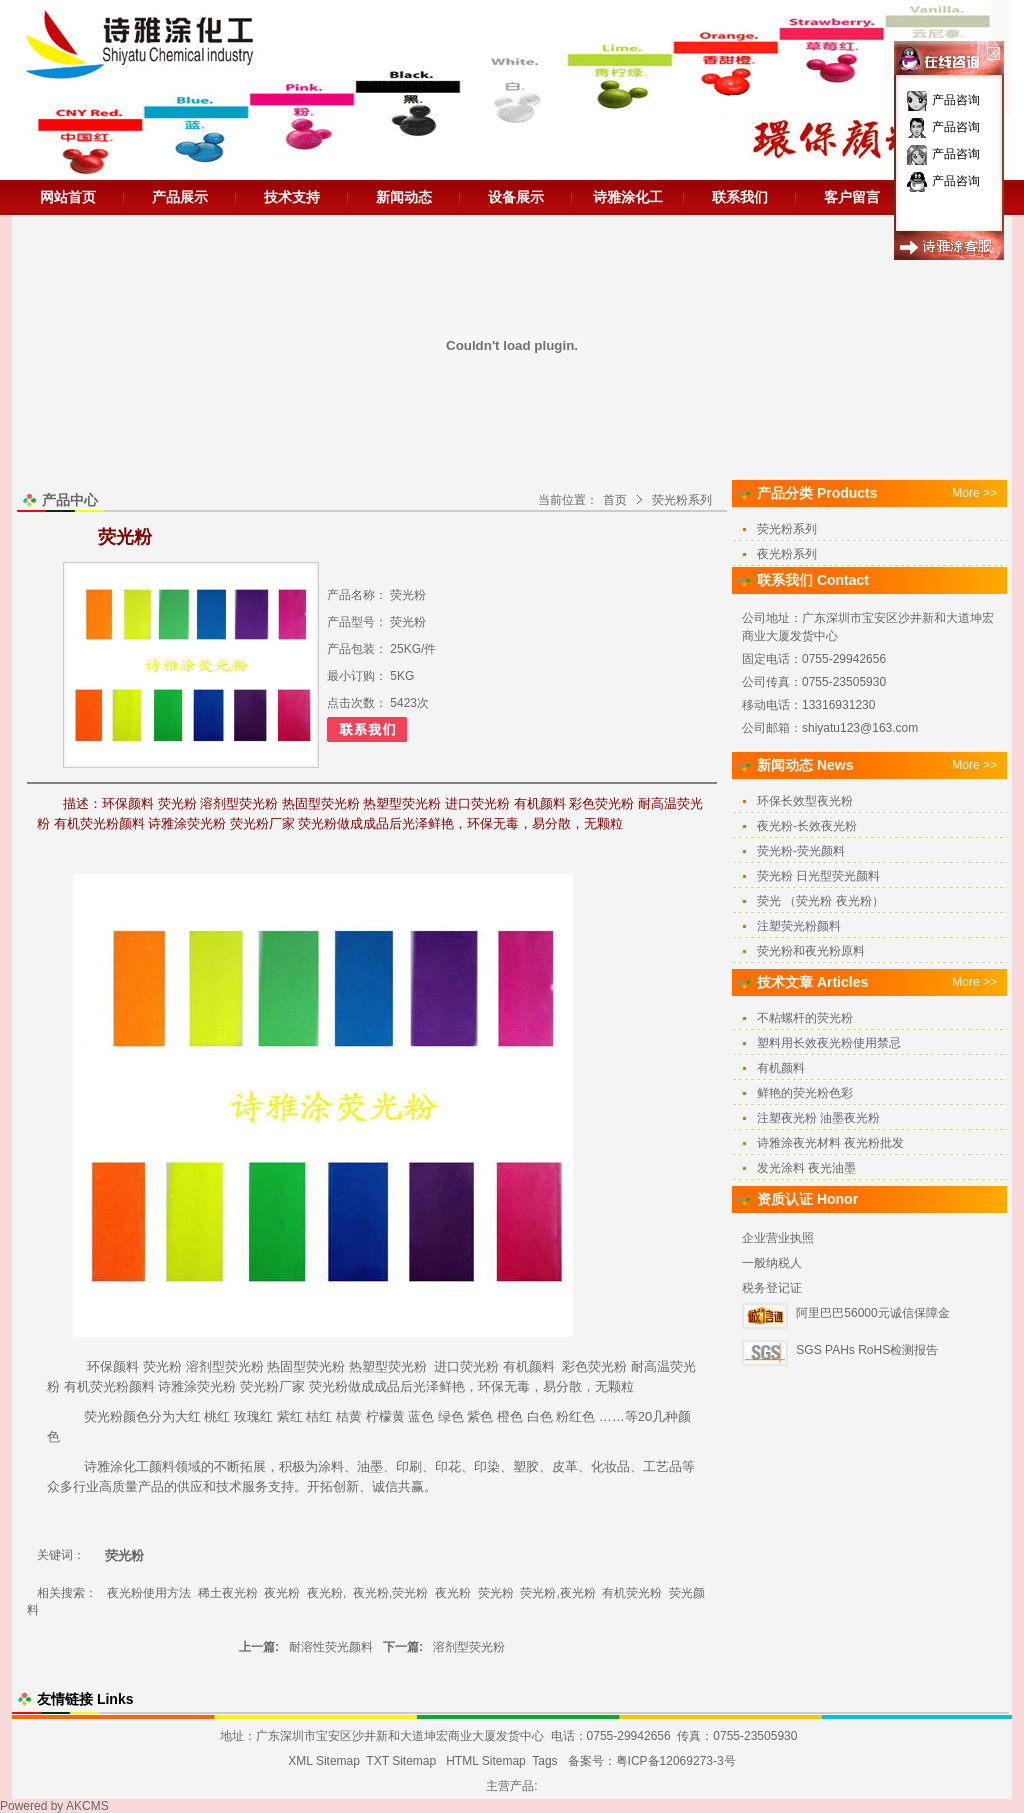 This screenshot has width=1024, height=1813. Describe the element at coordinates (96, 1386) in the screenshot. I see `有机荧光粉` at that location.